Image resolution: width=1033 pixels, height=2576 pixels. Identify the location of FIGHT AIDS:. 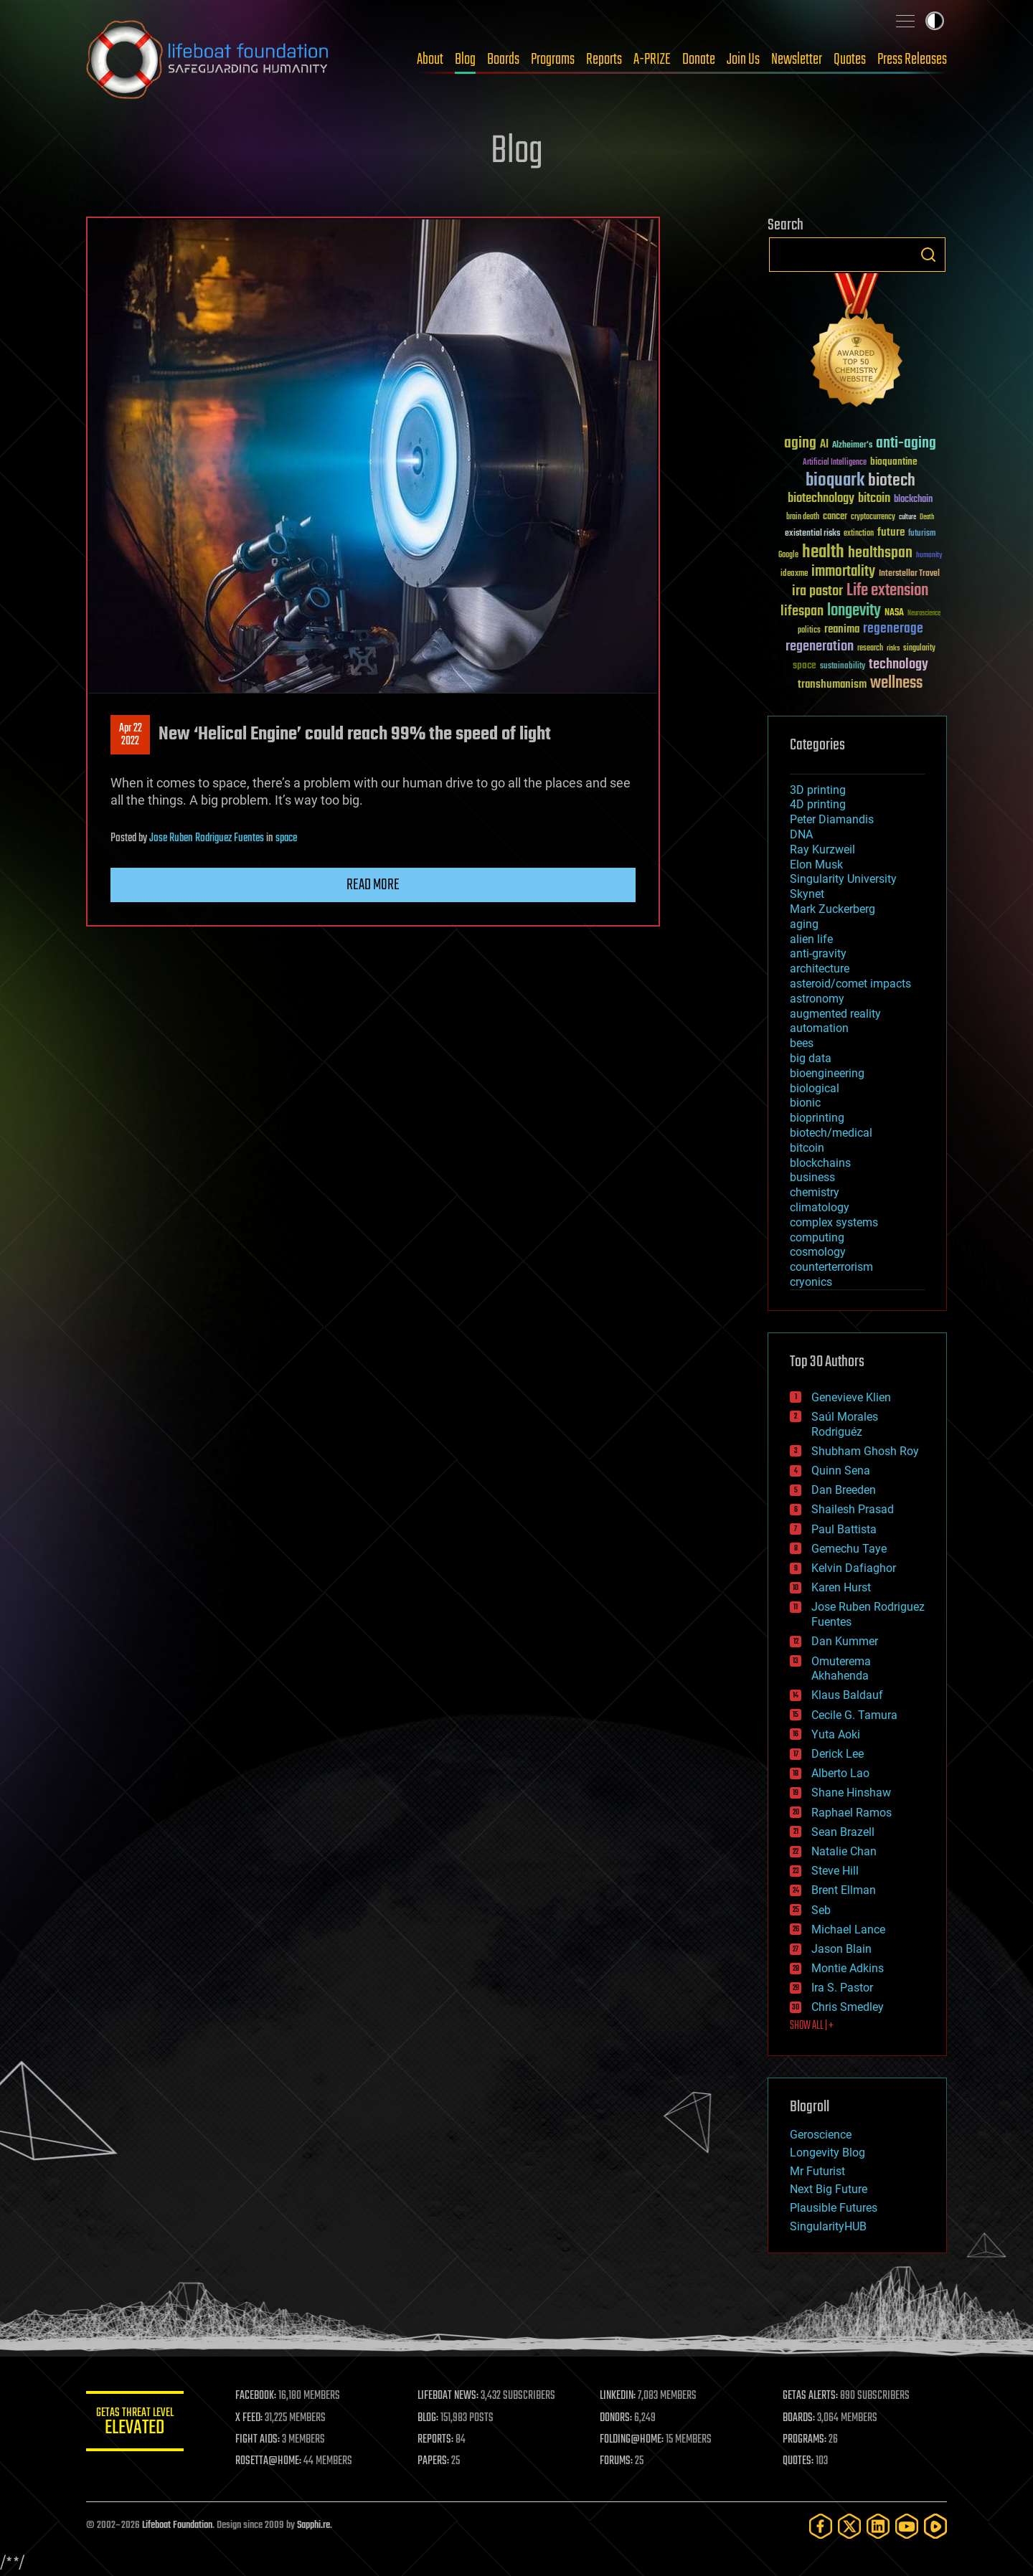
(260, 2439).